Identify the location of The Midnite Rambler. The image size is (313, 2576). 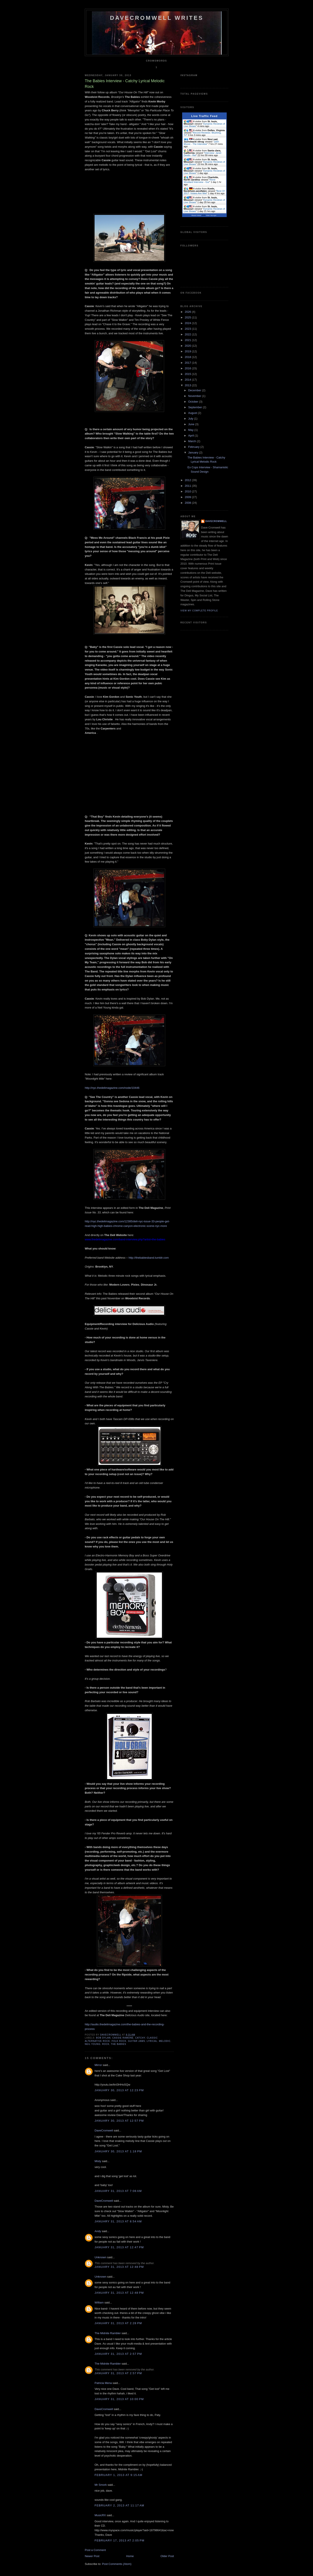
(108, 2333).